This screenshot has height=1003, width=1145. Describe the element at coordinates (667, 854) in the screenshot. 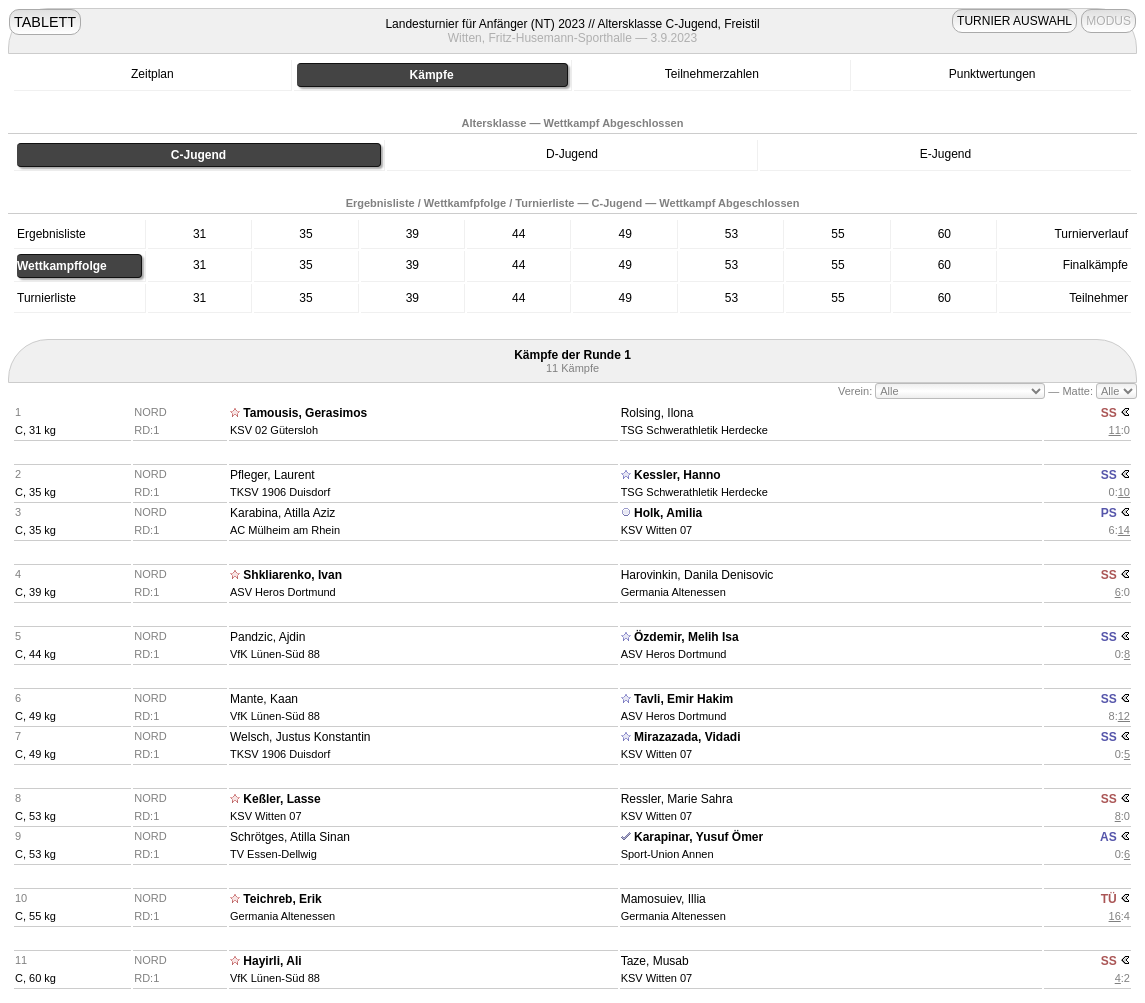

I see `Sport-Union Annen` at that location.